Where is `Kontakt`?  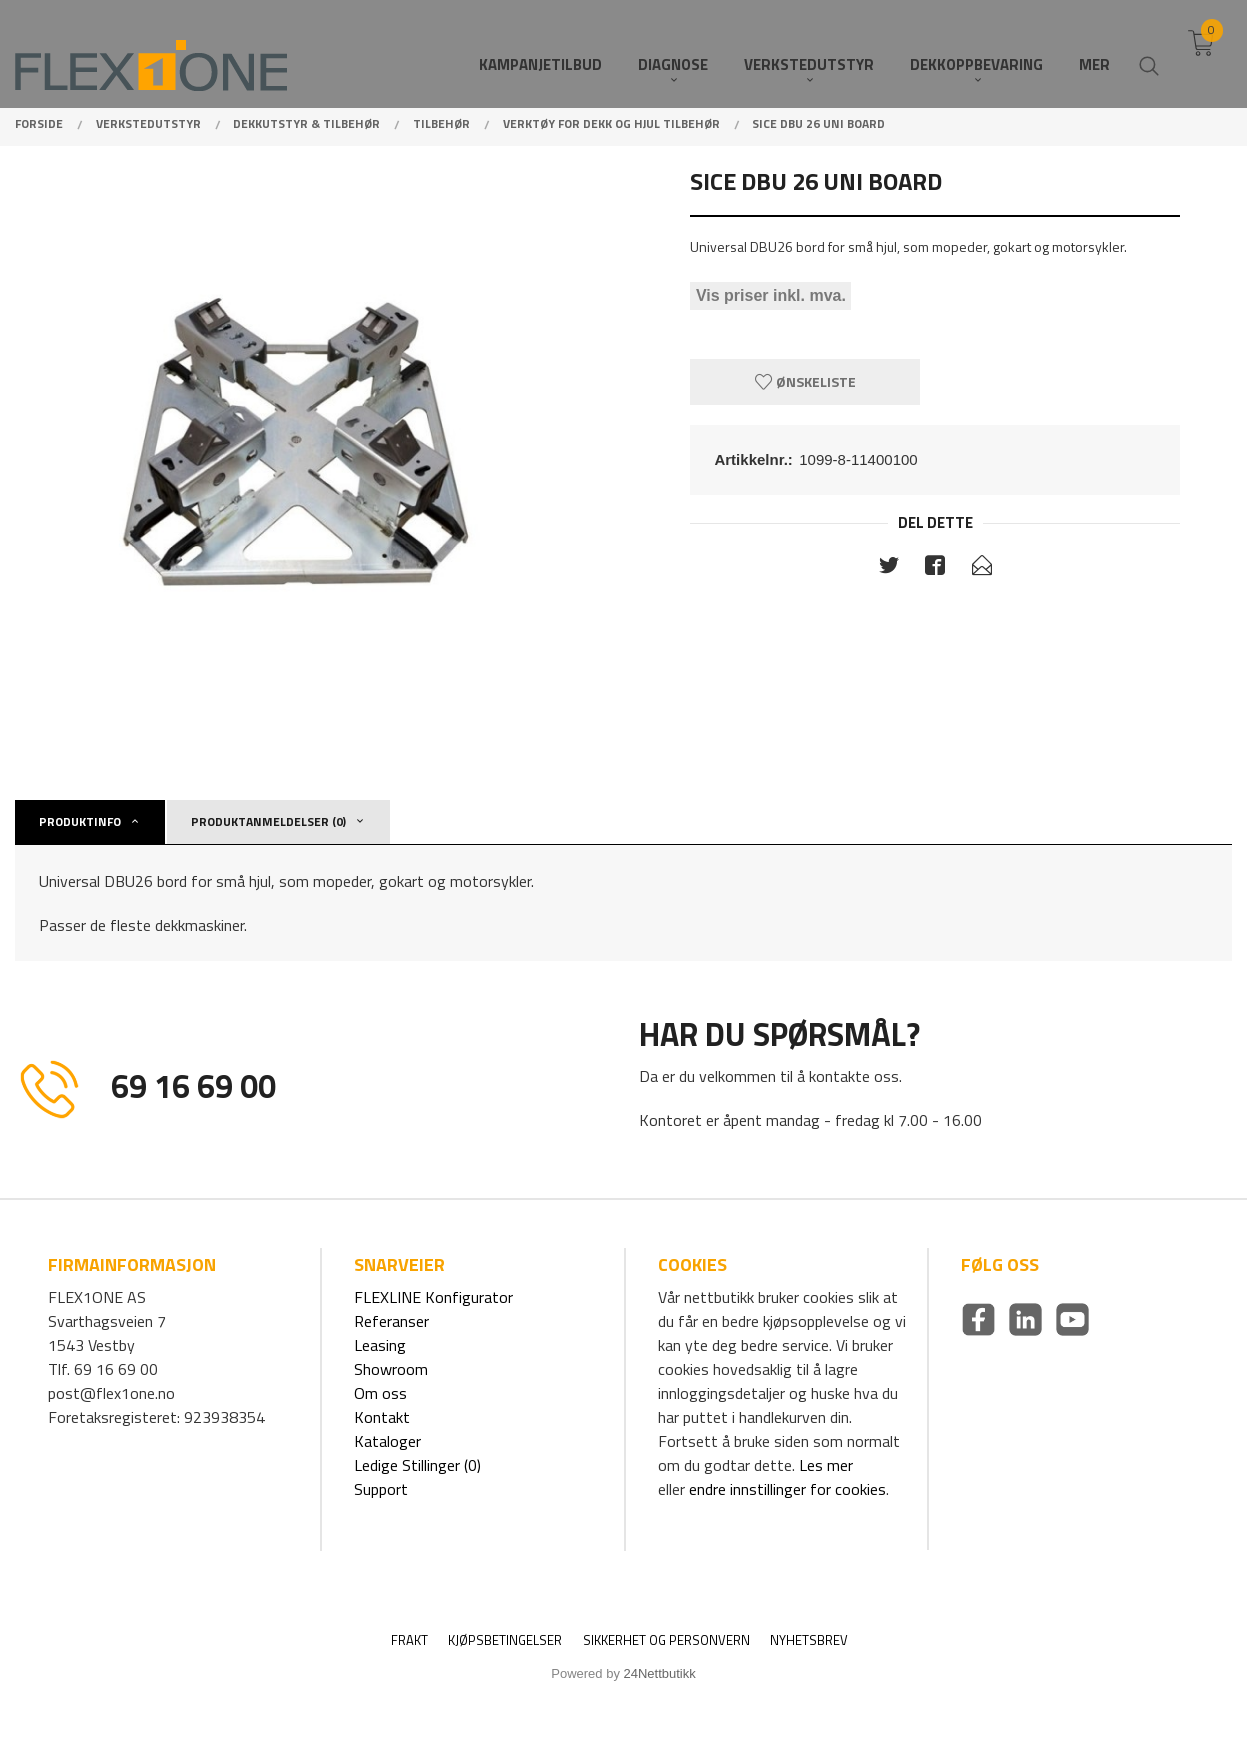
Kontakt is located at coordinates (382, 1417).